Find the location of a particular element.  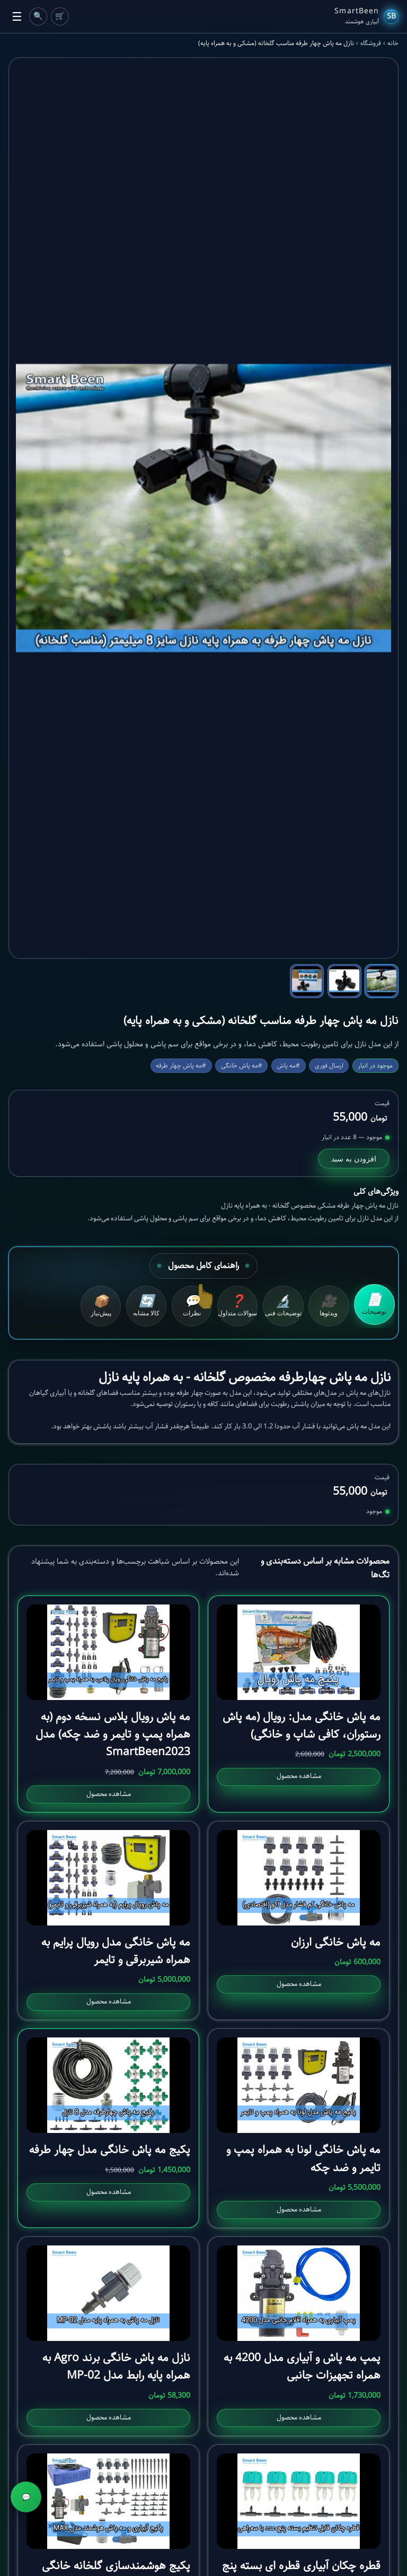

پمپ مه پاش و آبیاری مدل 4200 به همراه تجهیزات جانبی is located at coordinates (302, 2369).